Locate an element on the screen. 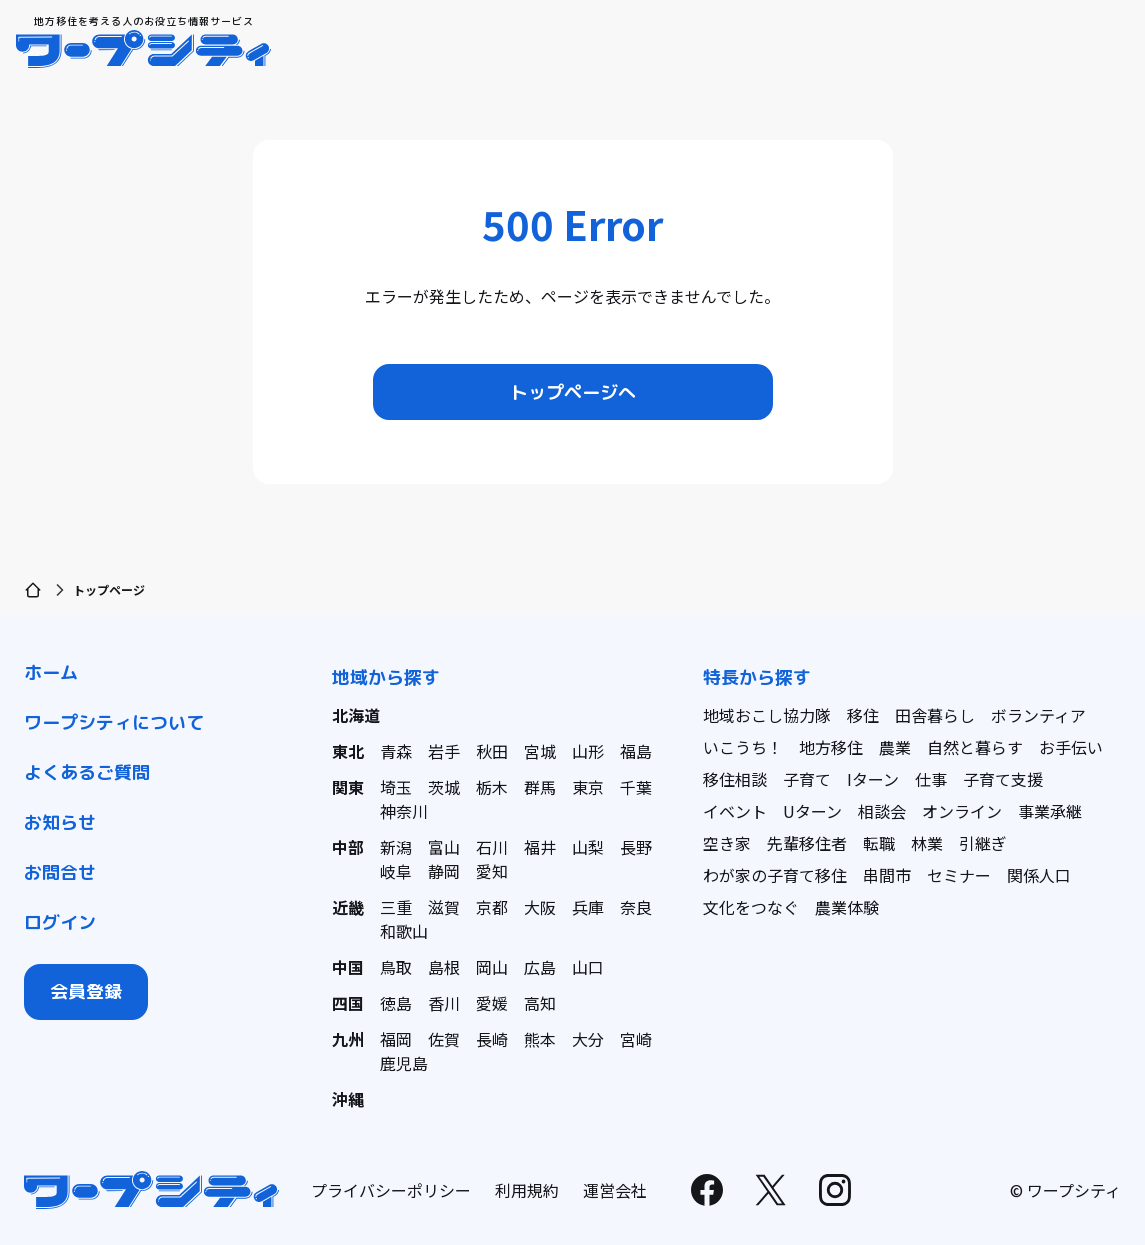  福島 is located at coordinates (636, 751).